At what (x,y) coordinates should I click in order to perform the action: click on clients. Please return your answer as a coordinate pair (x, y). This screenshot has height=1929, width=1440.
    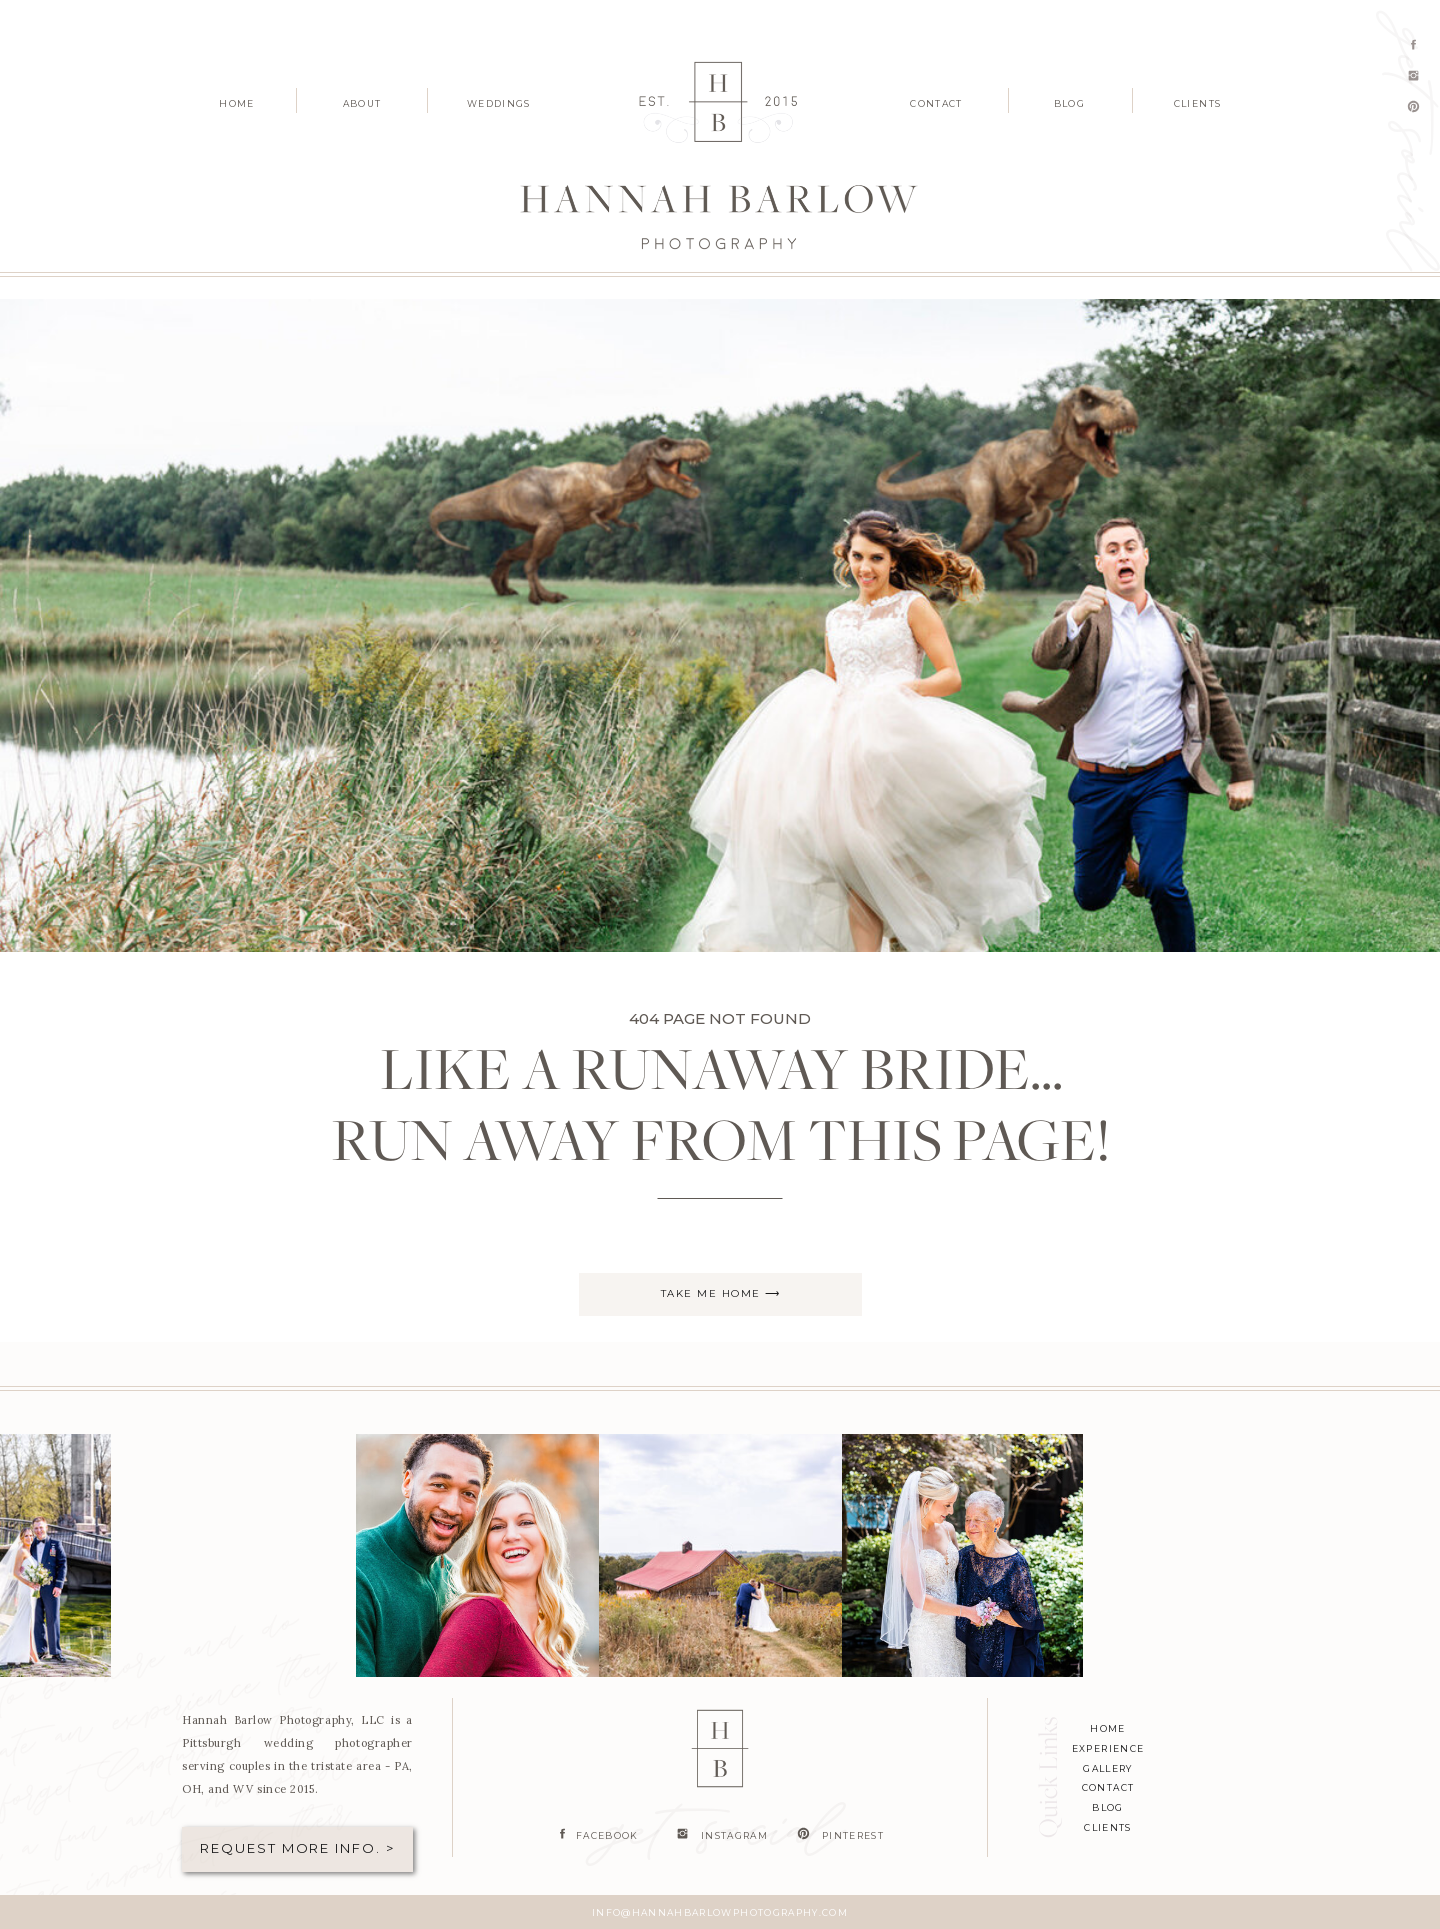
    Looking at the image, I should click on (1107, 1827).